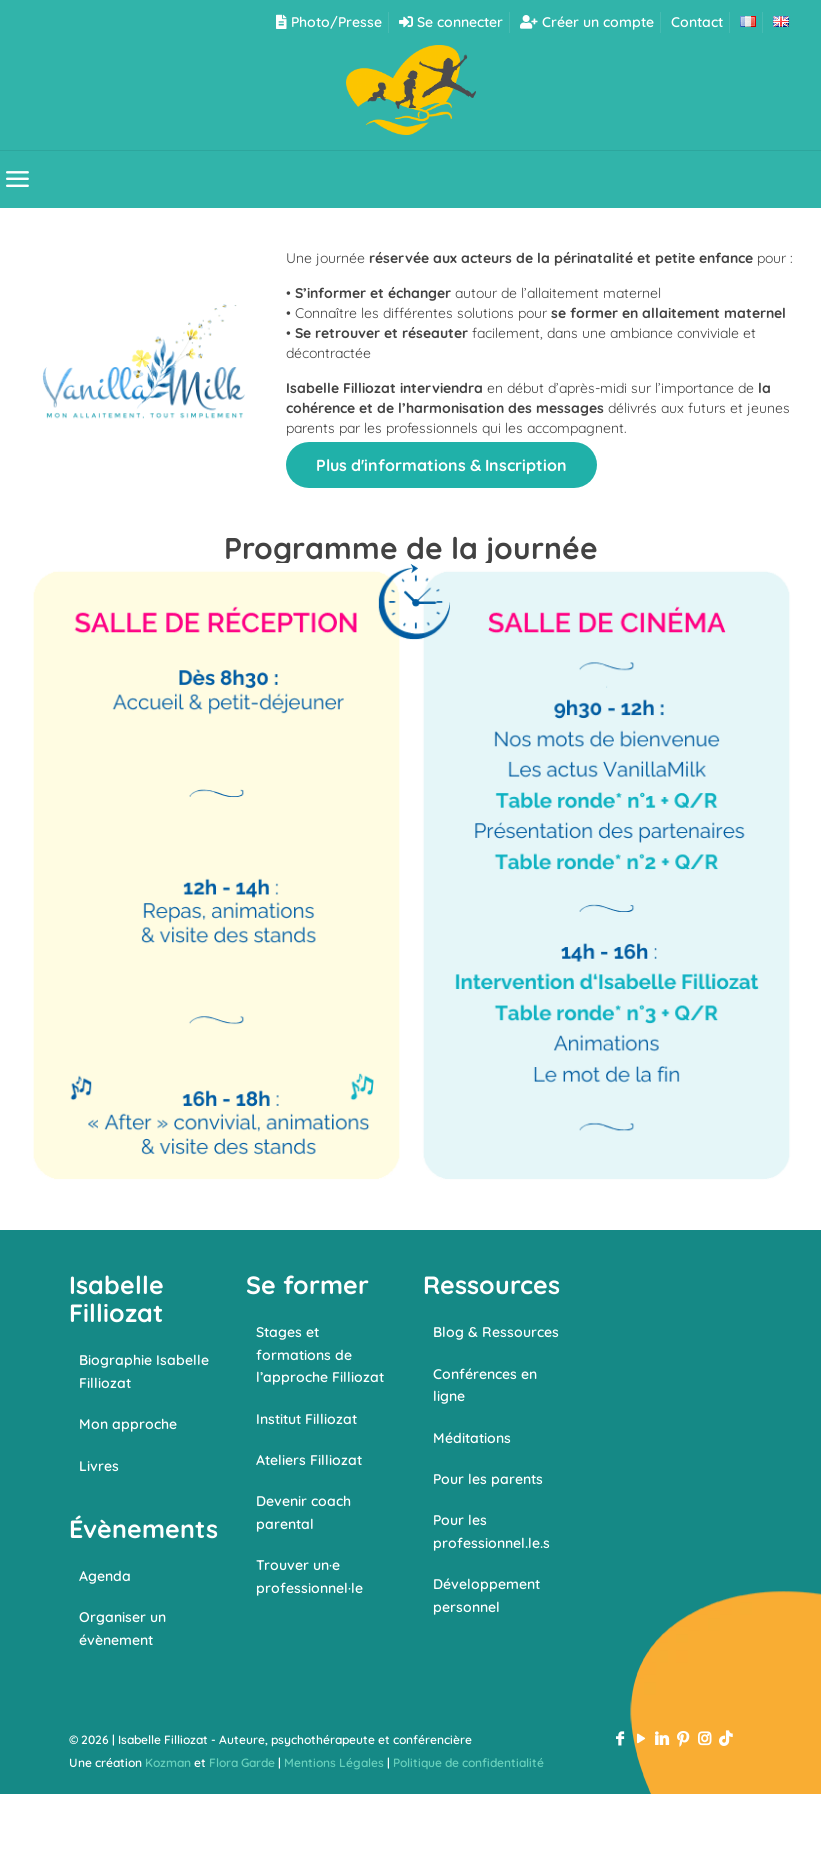  Describe the element at coordinates (309, 1460) in the screenshot. I see `Ateliers Filliozat` at that location.